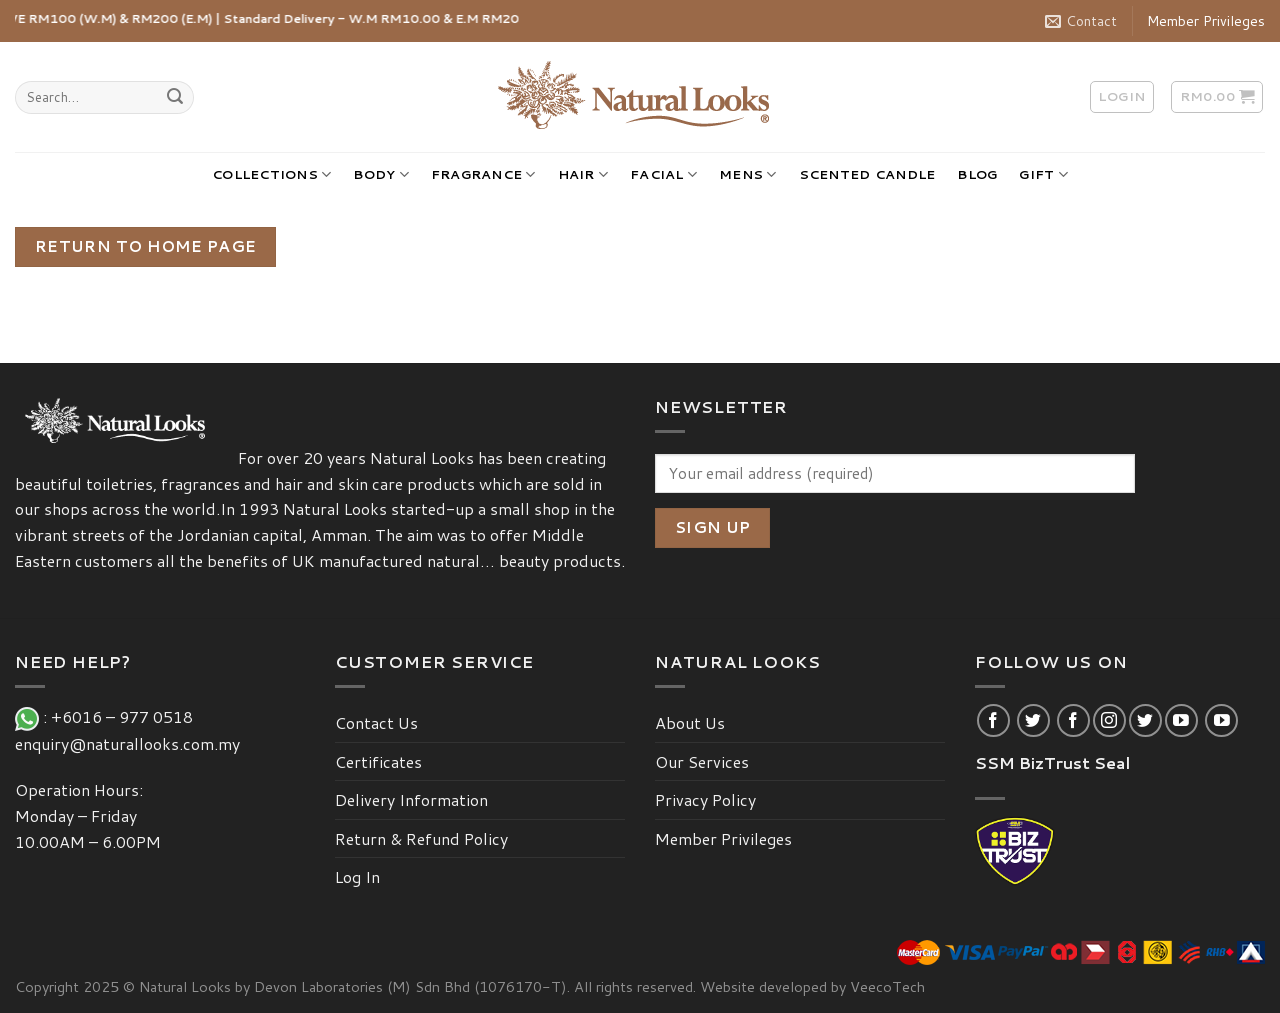 This screenshot has width=1280, height=1013. What do you see at coordinates (126, 716) in the screenshot?
I see `+6016 – 977 0518` at bounding box center [126, 716].